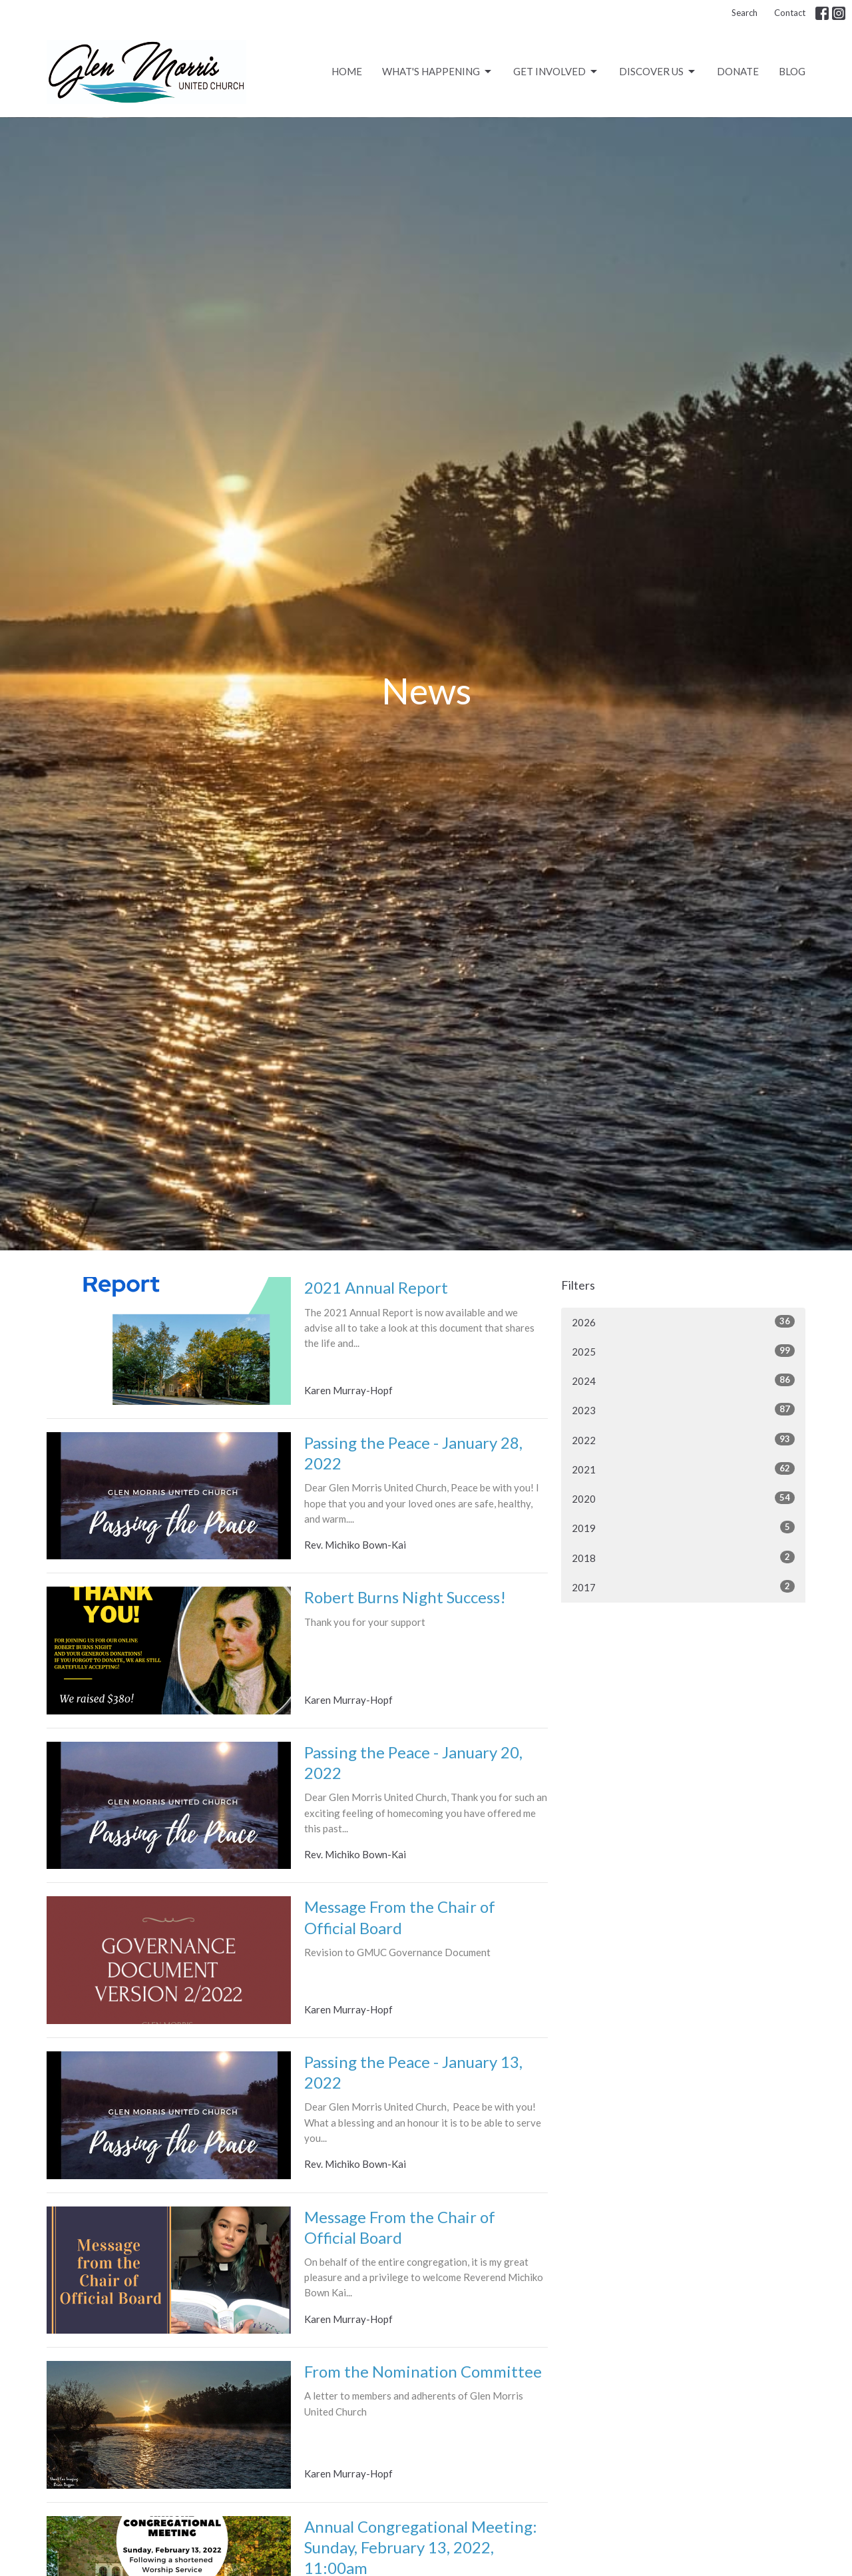 The width and height of the screenshot is (852, 2576). What do you see at coordinates (683, 1468) in the screenshot?
I see `2021` at bounding box center [683, 1468].